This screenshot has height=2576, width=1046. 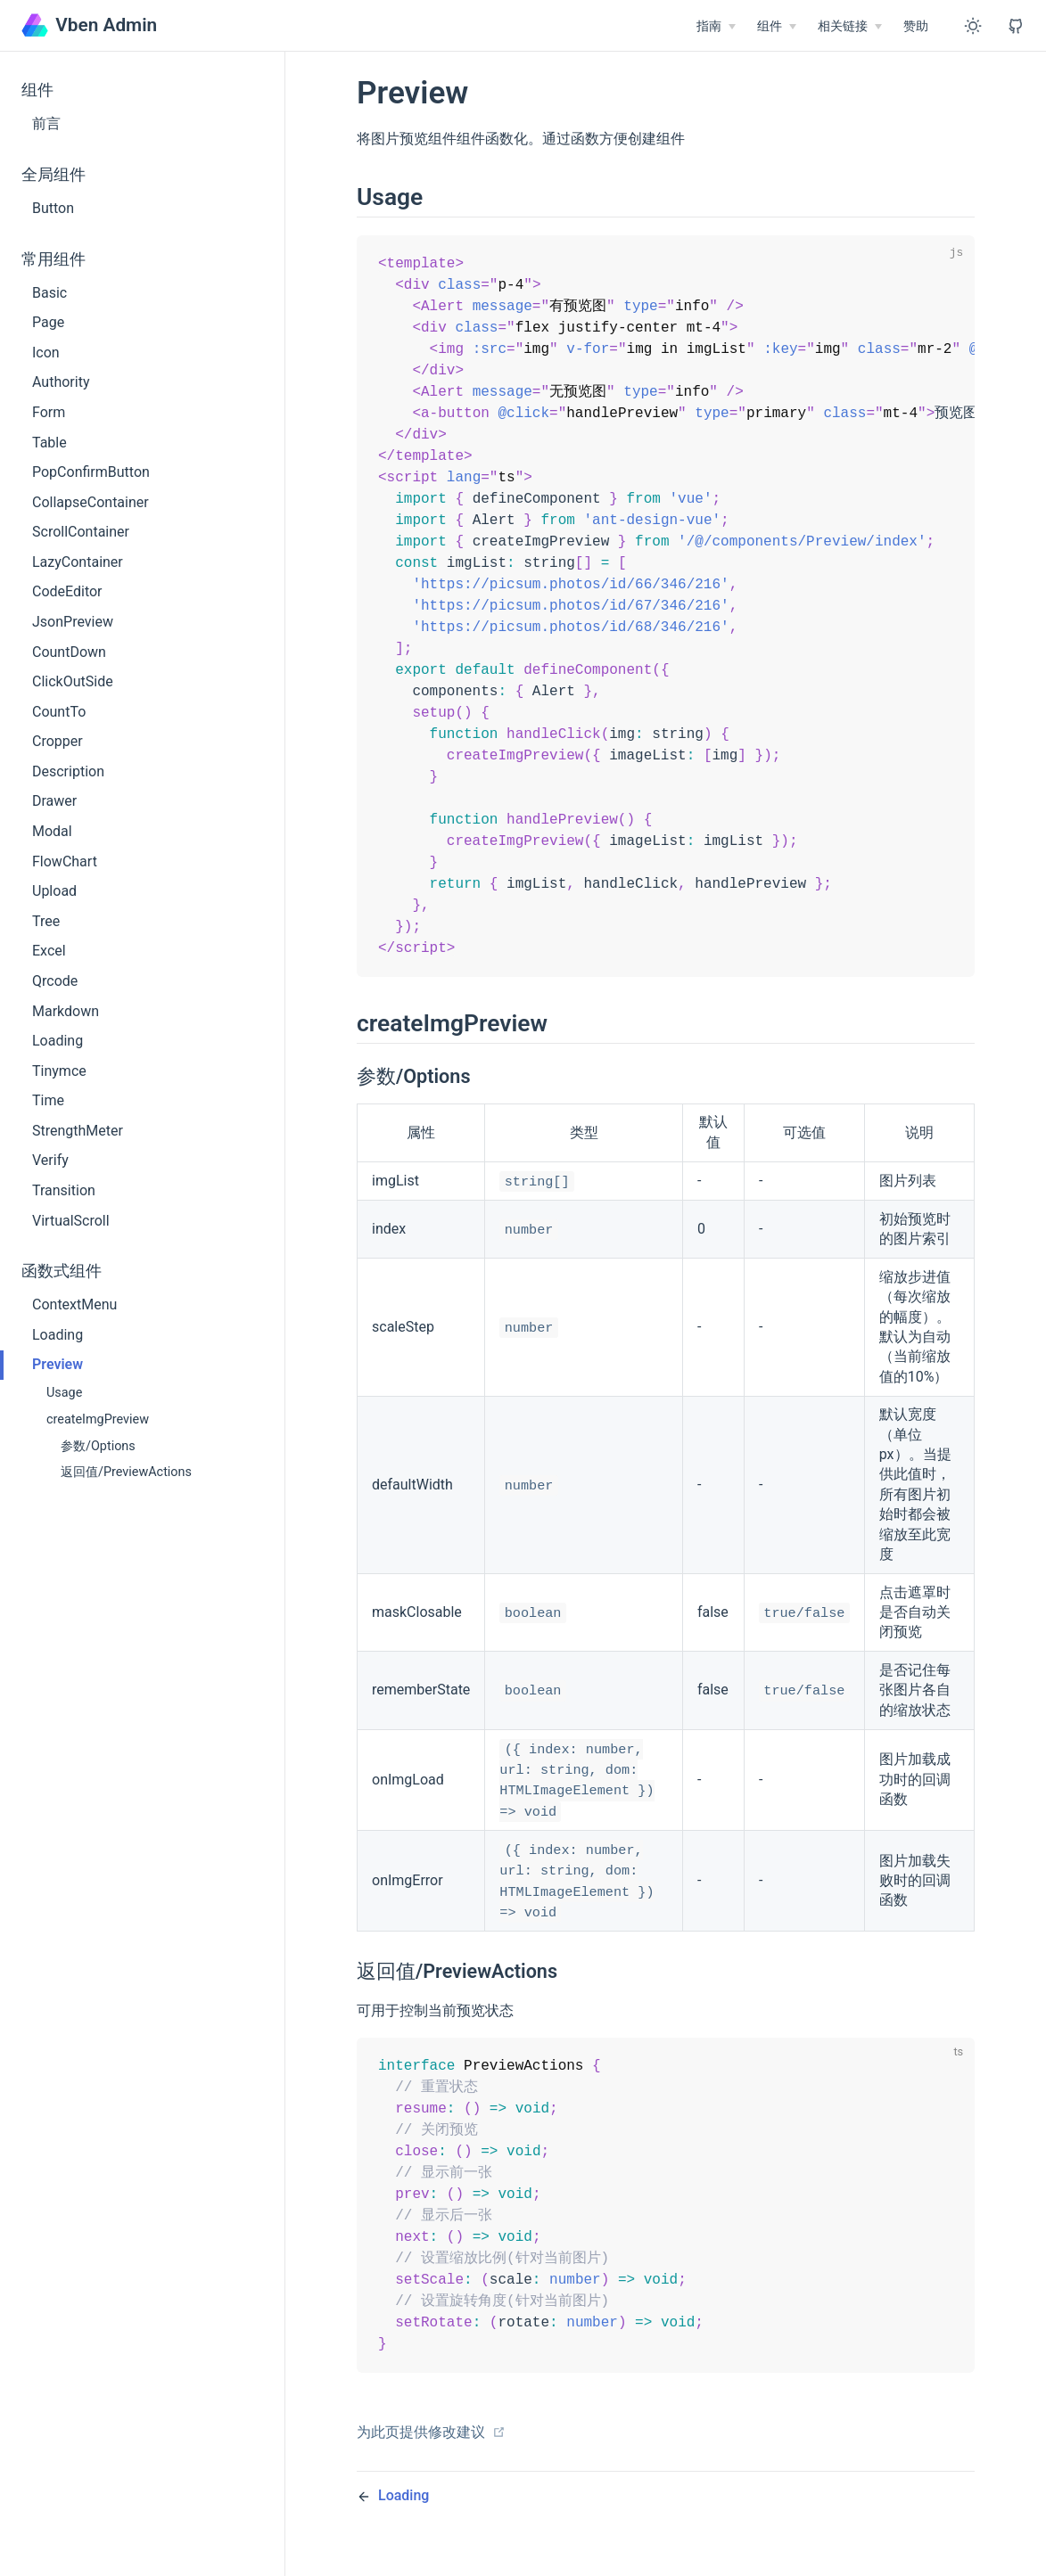 What do you see at coordinates (77, 1130) in the screenshot?
I see `StrengthMeter` at bounding box center [77, 1130].